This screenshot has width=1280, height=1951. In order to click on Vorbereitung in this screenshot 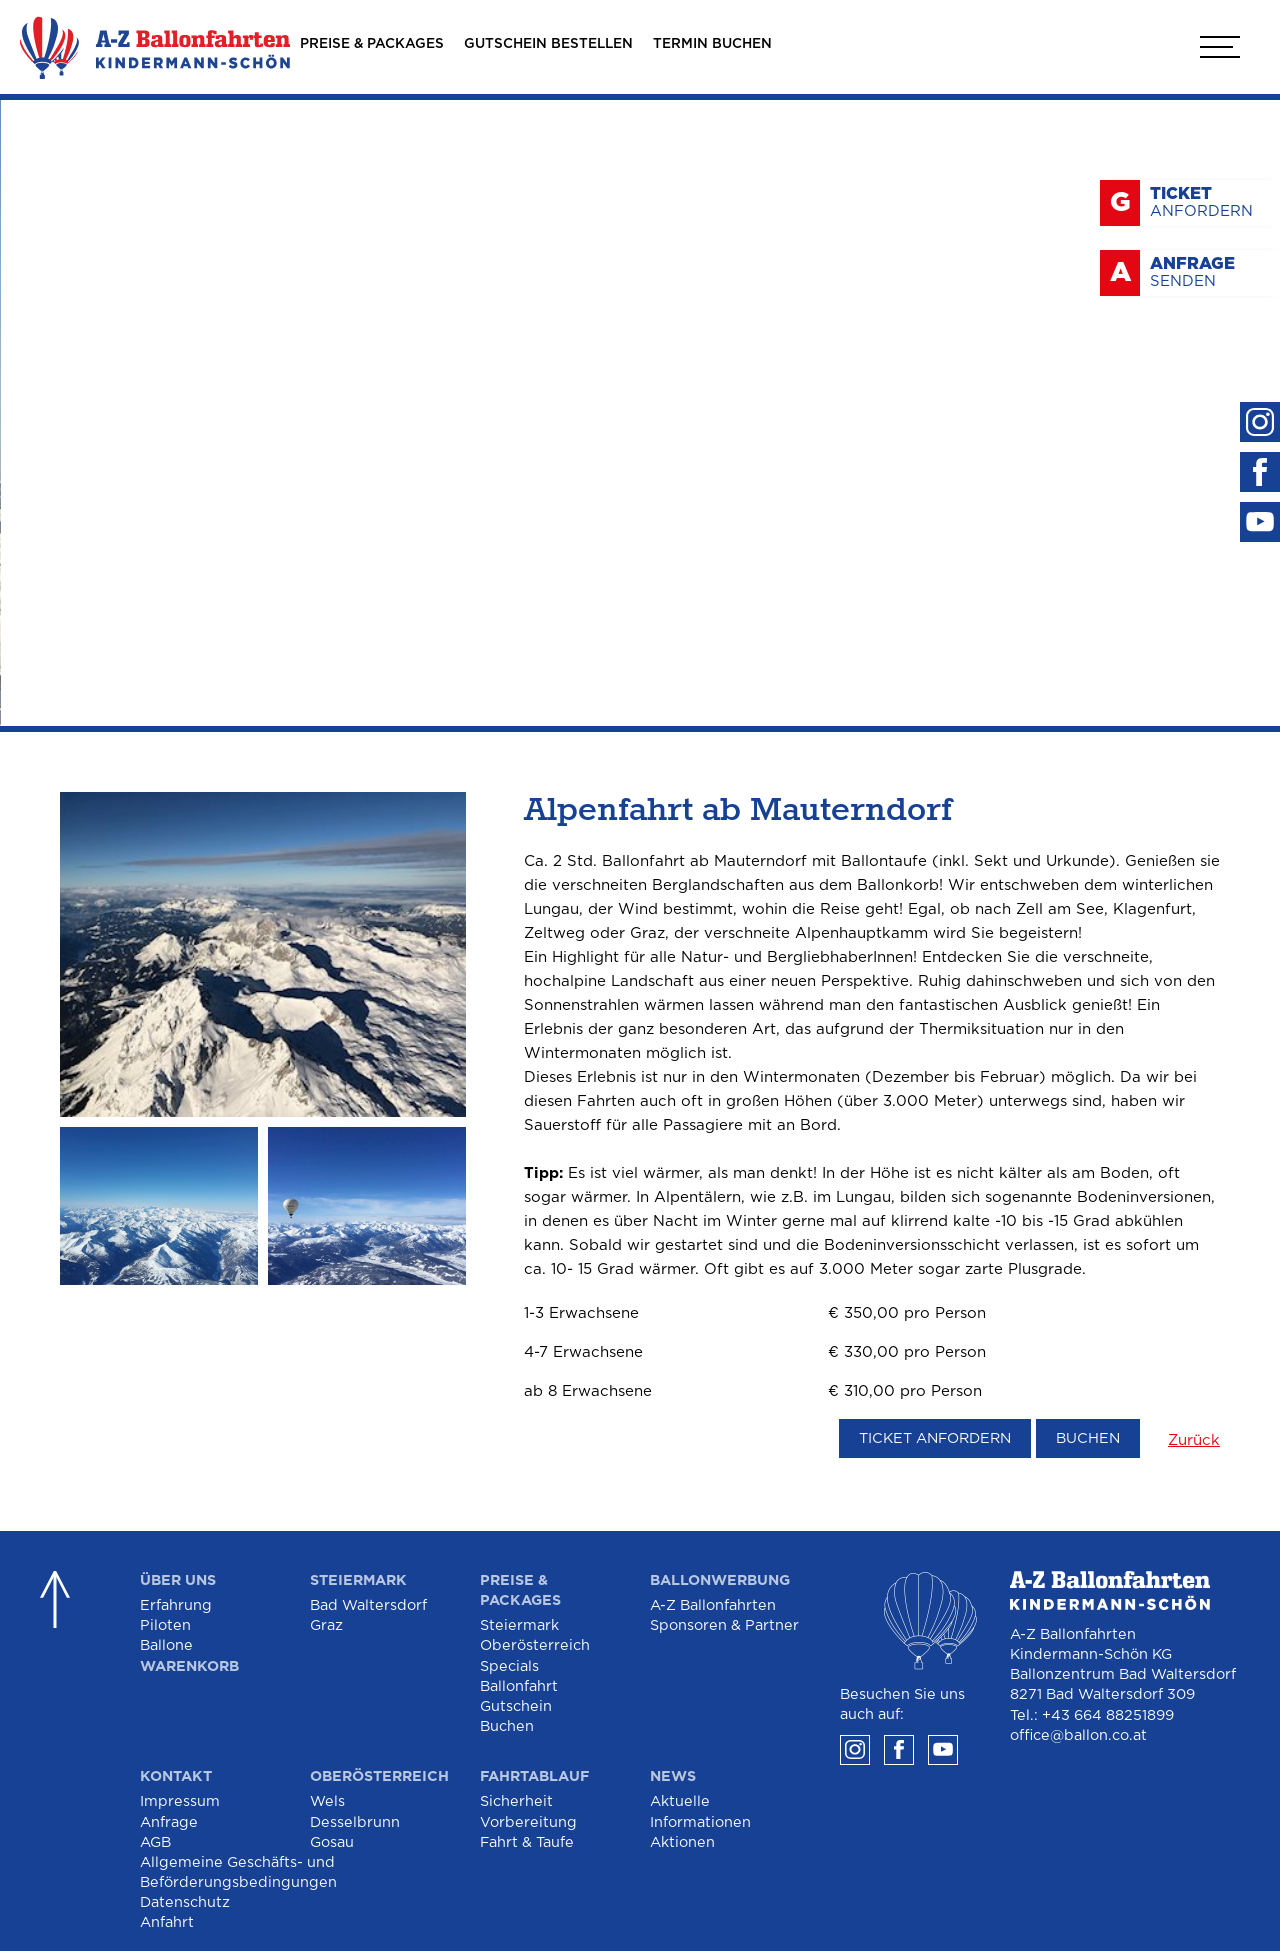, I will do `click(528, 1822)`.